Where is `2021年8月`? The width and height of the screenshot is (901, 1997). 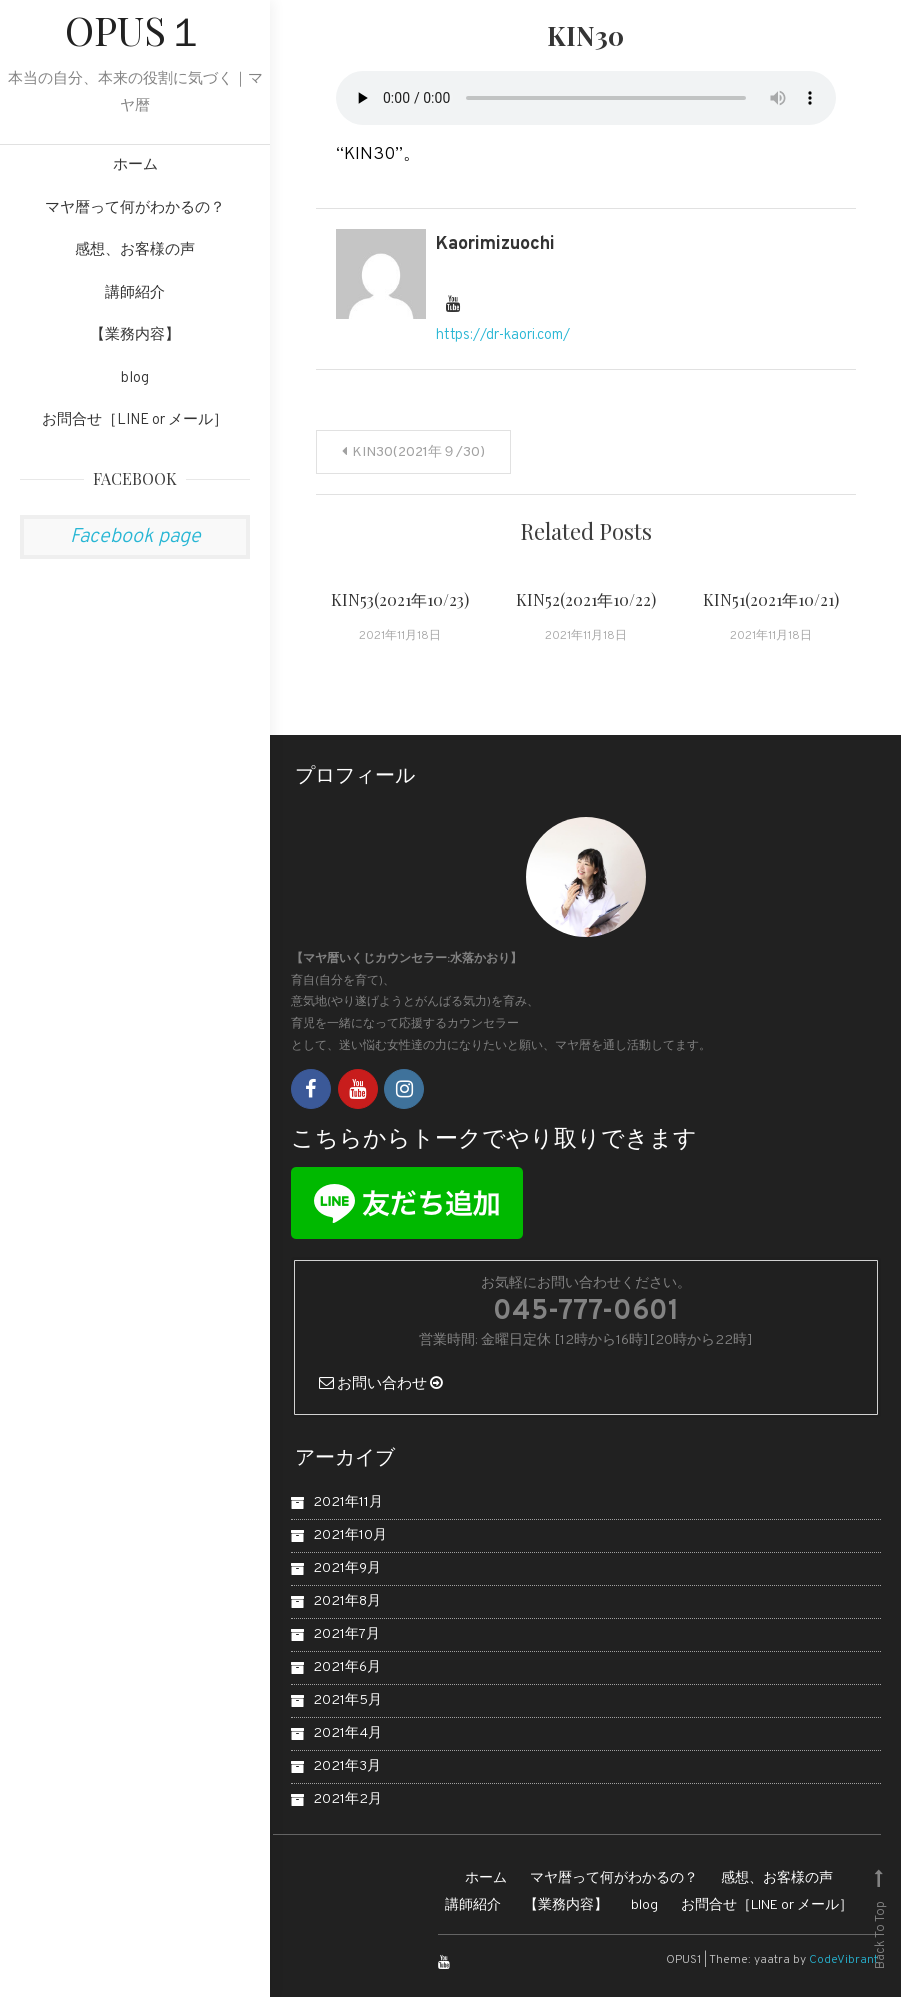
2021年8月 is located at coordinates (347, 1601).